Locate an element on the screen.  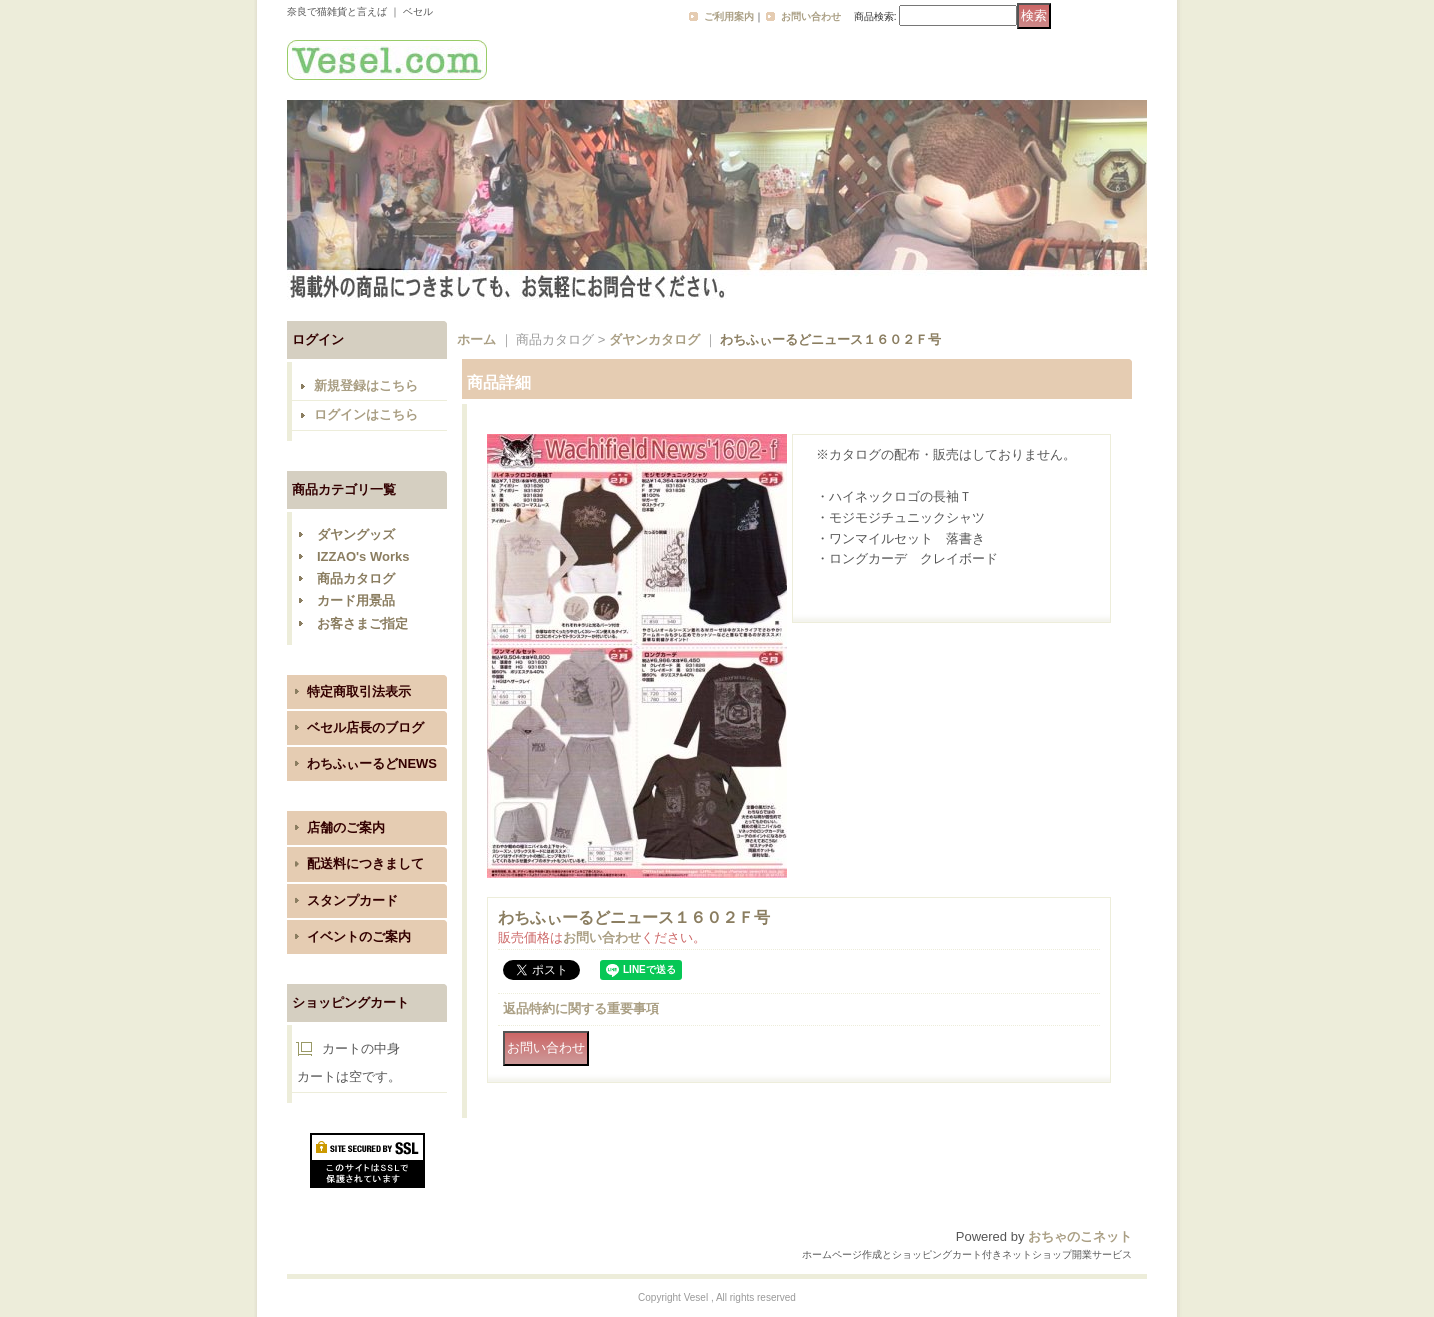
ホーム is located at coordinates (476, 339).